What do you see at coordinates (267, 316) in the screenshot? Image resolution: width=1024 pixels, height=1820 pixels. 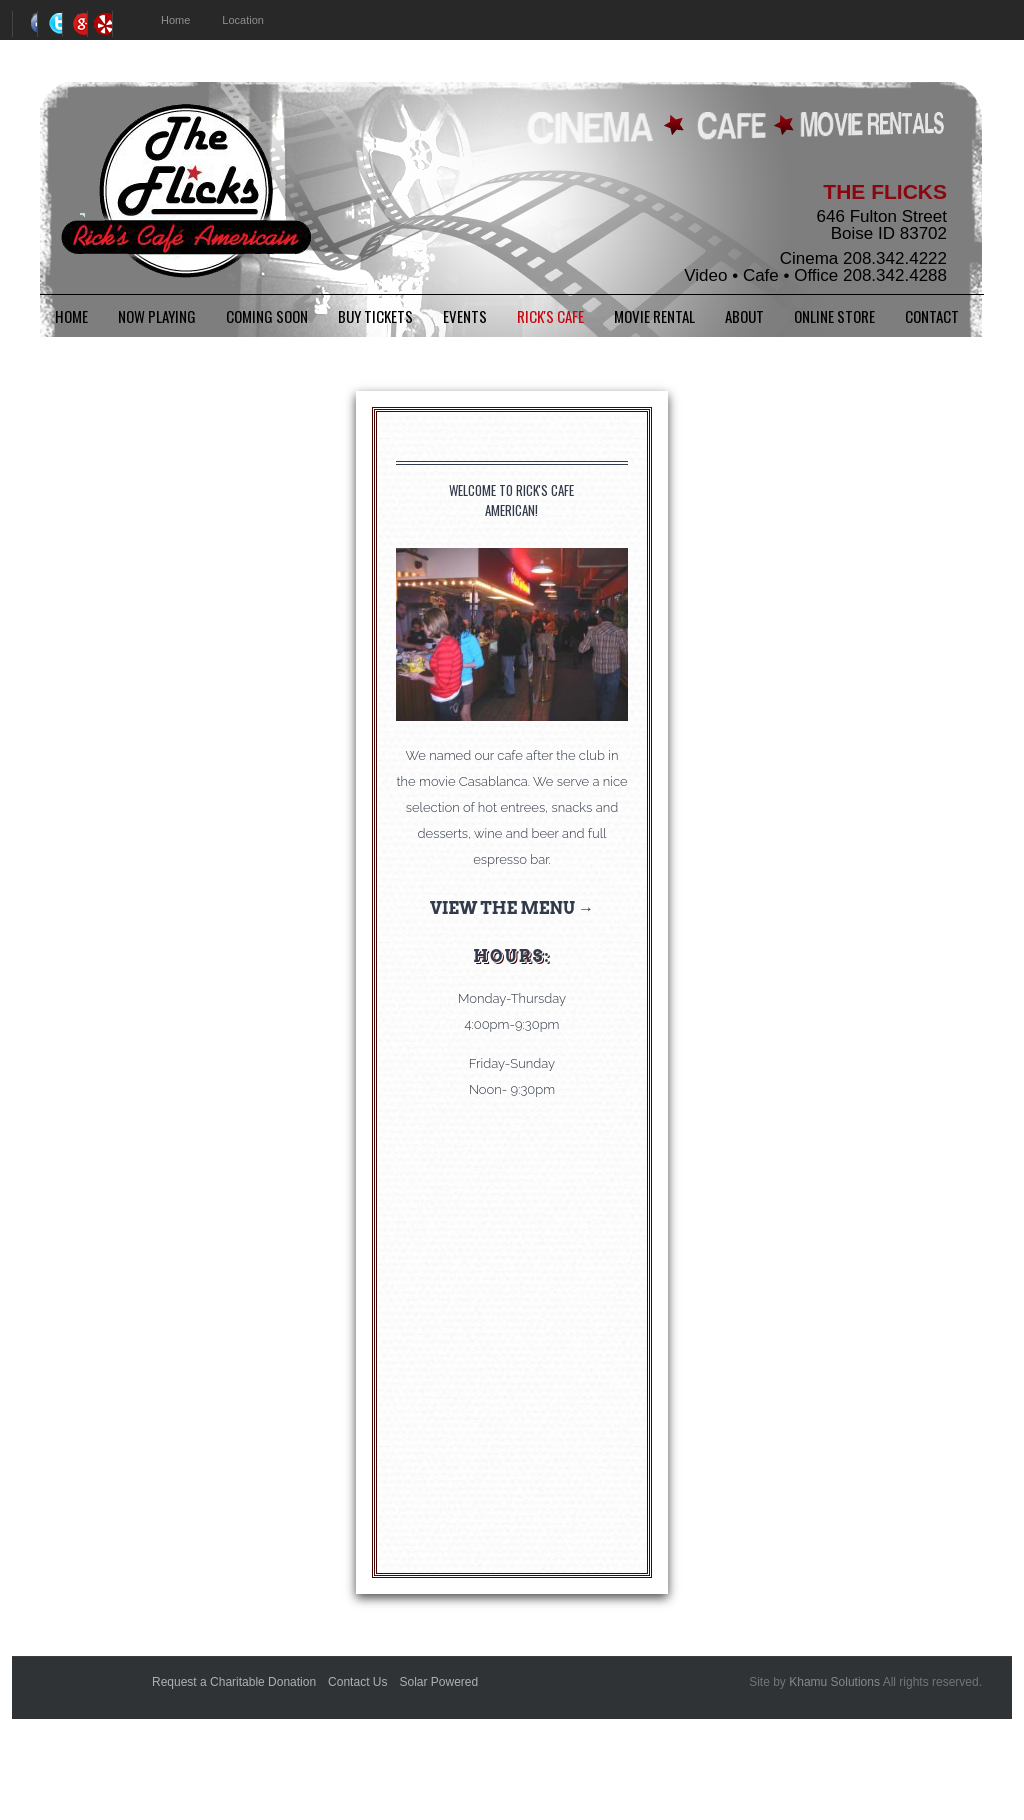 I see `Coming Soon` at bounding box center [267, 316].